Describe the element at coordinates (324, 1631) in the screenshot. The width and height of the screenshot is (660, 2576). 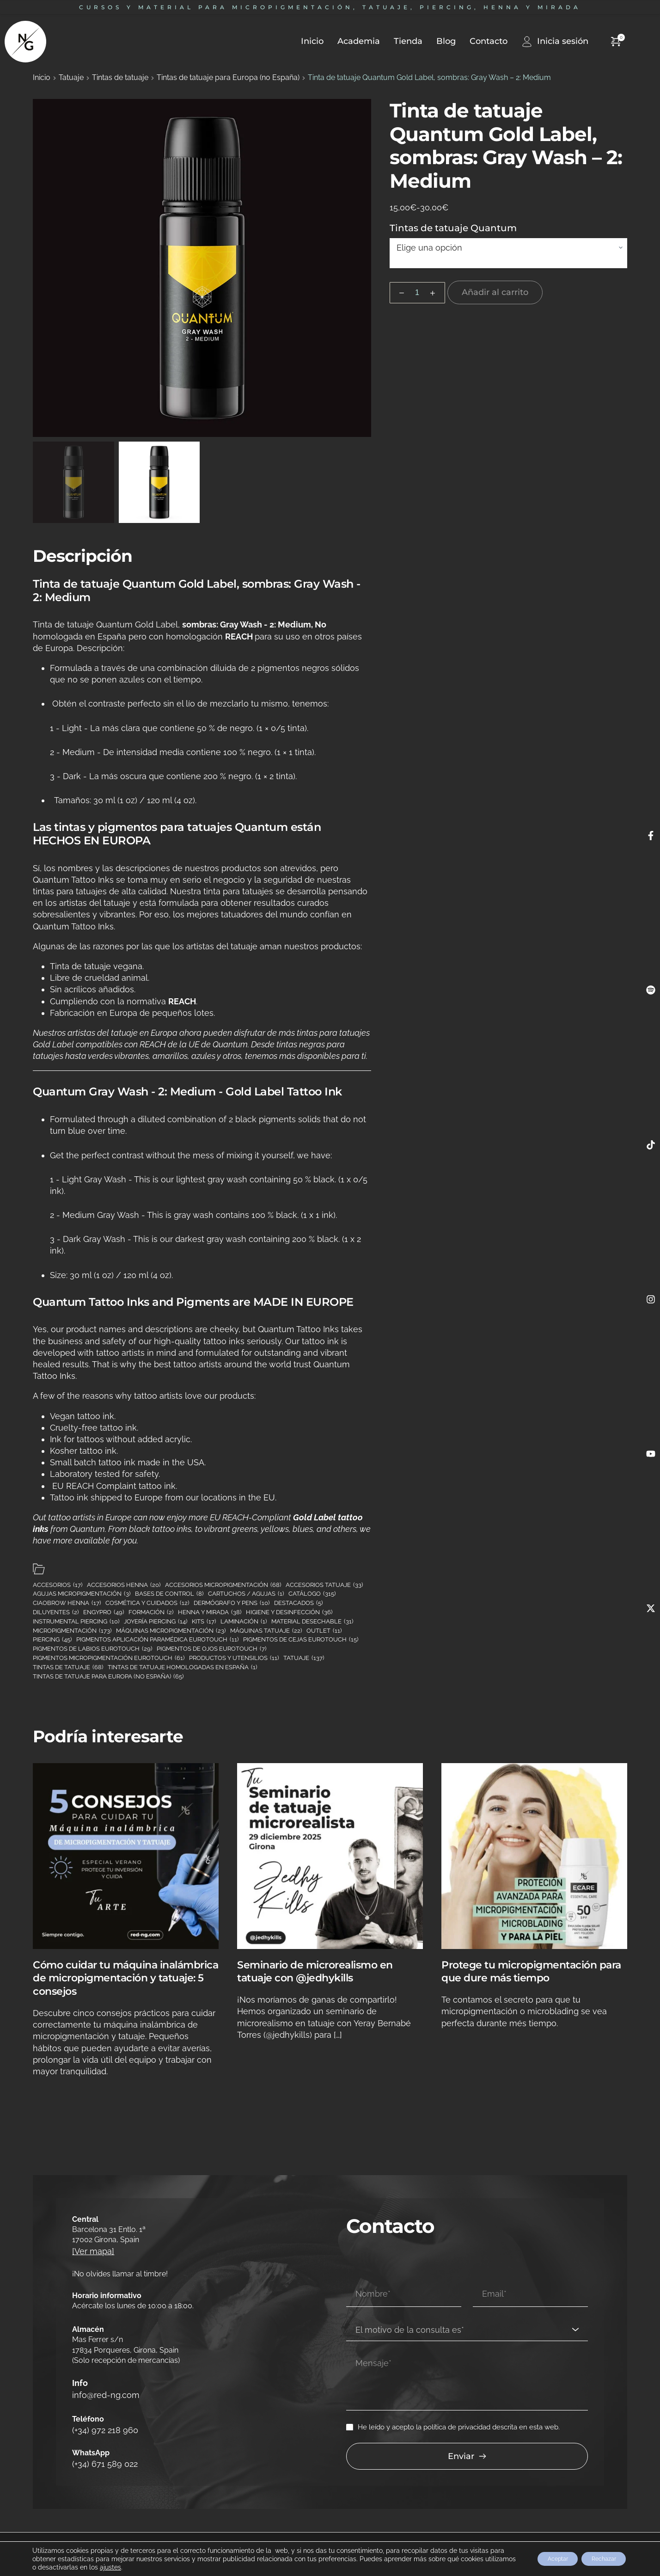
I see `Outlet [Outlet (11 elementos)]` at that location.